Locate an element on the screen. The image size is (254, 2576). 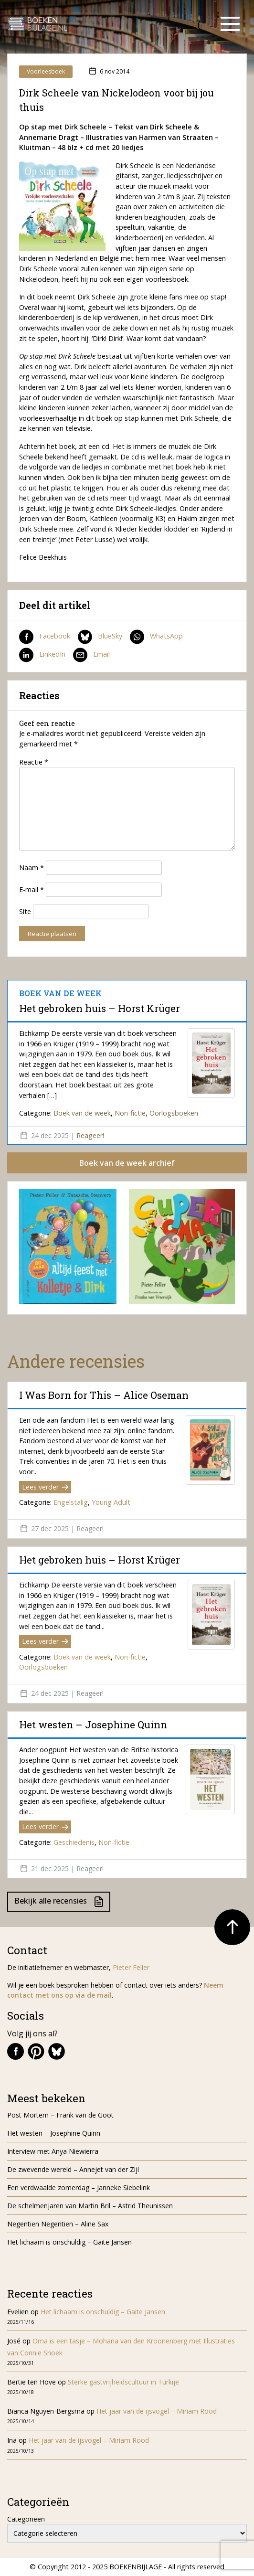
I Was Born for This – Alice Oseman is located at coordinates (104, 1395).